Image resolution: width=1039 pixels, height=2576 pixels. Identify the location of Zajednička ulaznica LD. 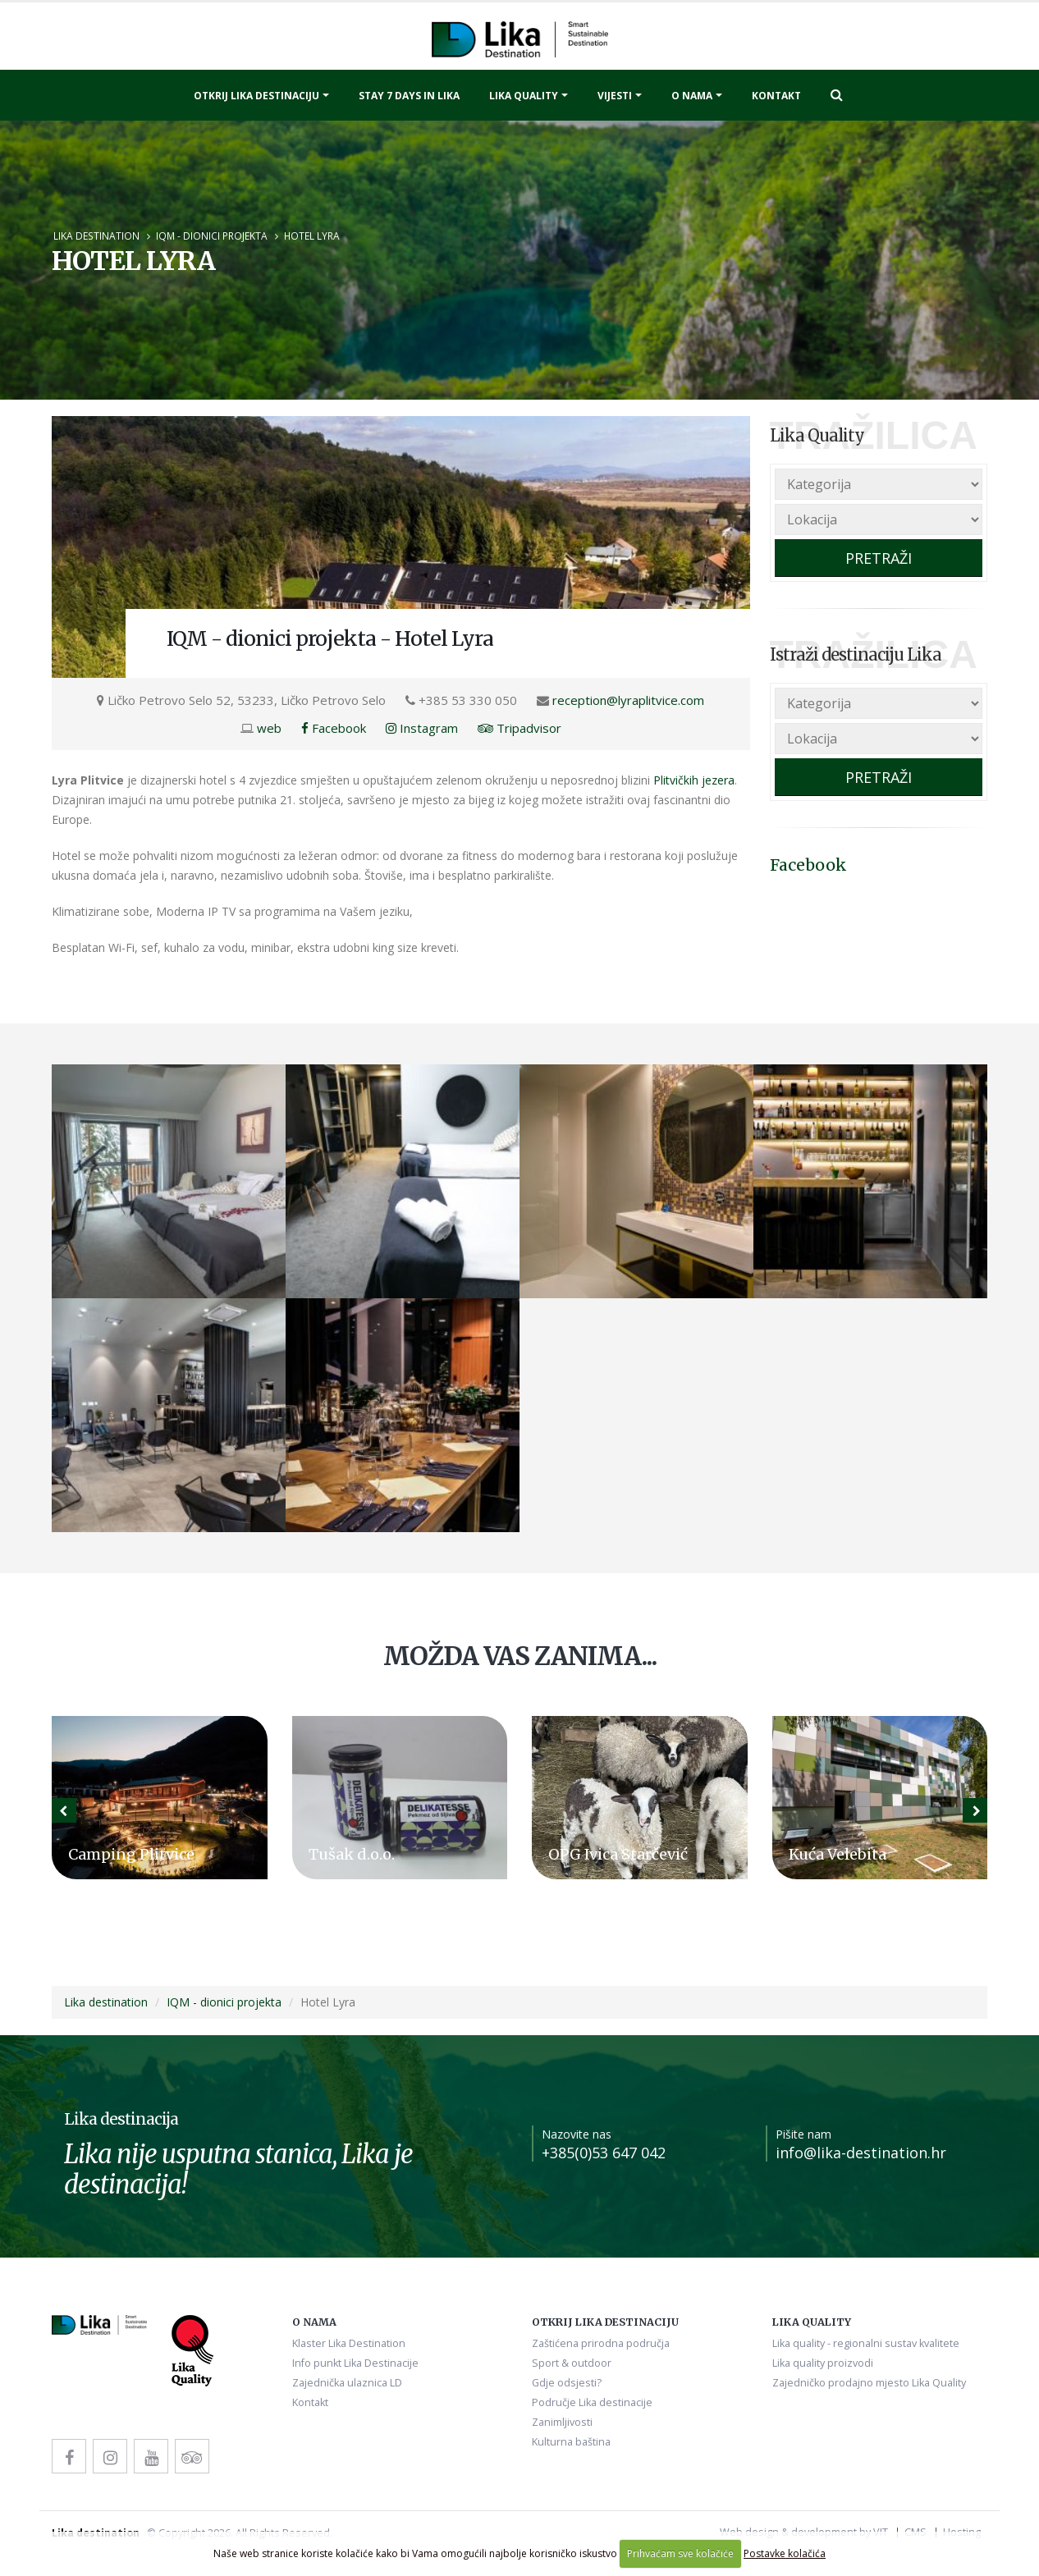
(347, 2383).